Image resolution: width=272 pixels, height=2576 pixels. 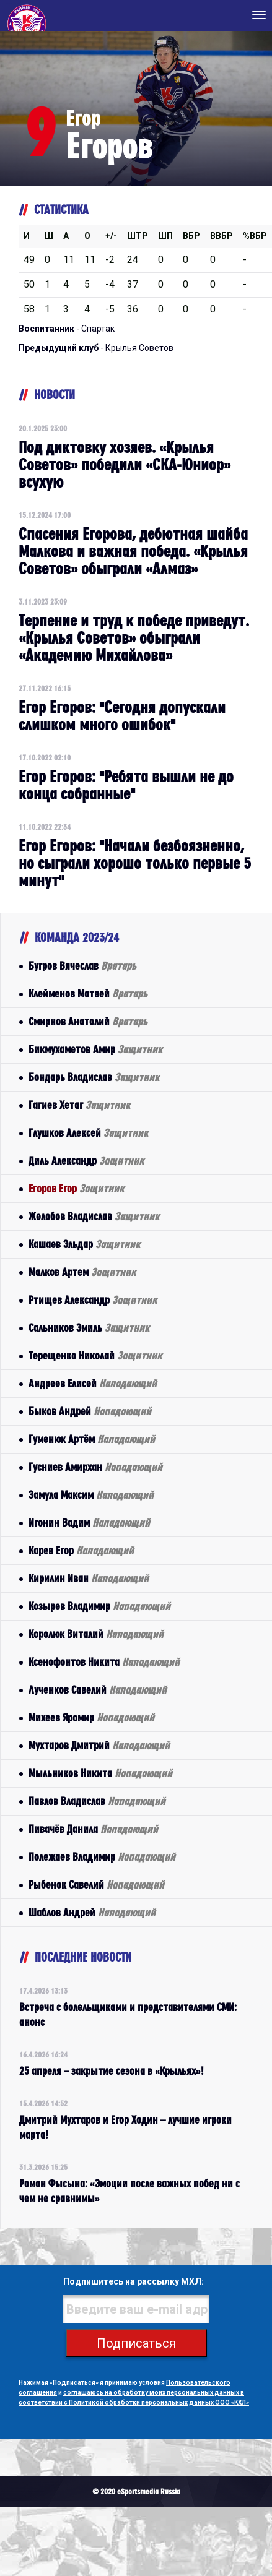 I want to click on Ксенофонтов Никита, so click(x=104, y=1662).